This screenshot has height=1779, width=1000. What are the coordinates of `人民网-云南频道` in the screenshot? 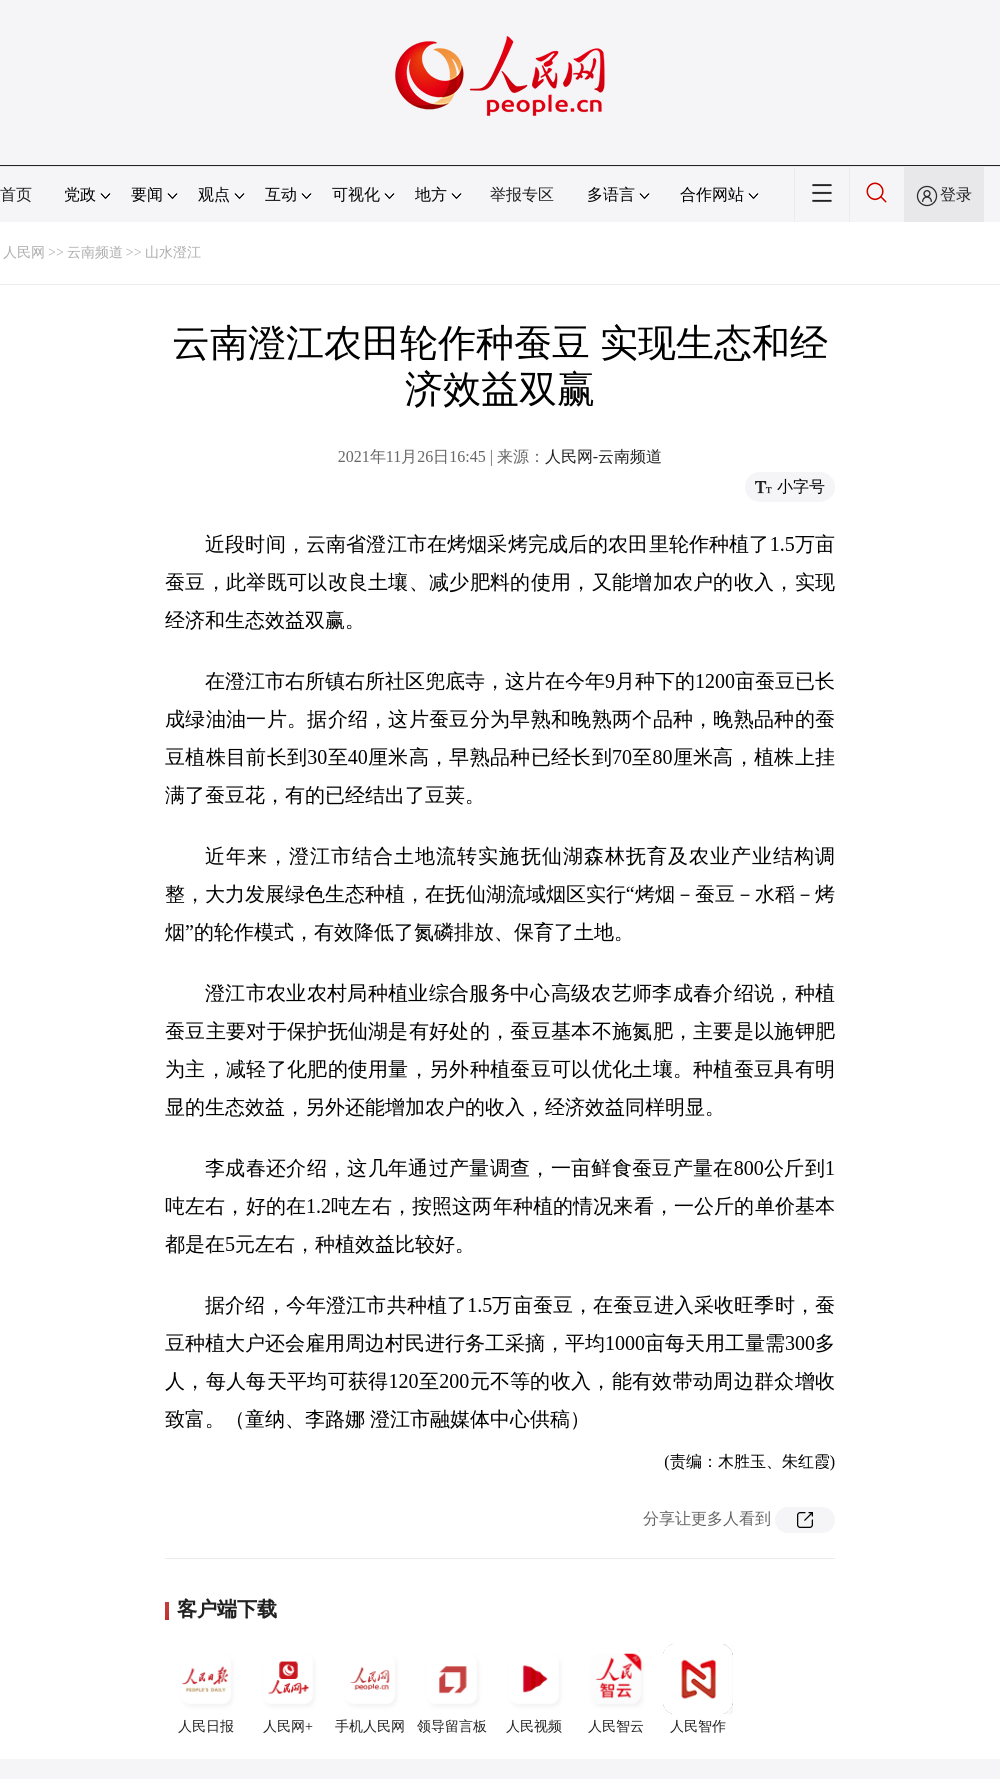 It's located at (603, 456).